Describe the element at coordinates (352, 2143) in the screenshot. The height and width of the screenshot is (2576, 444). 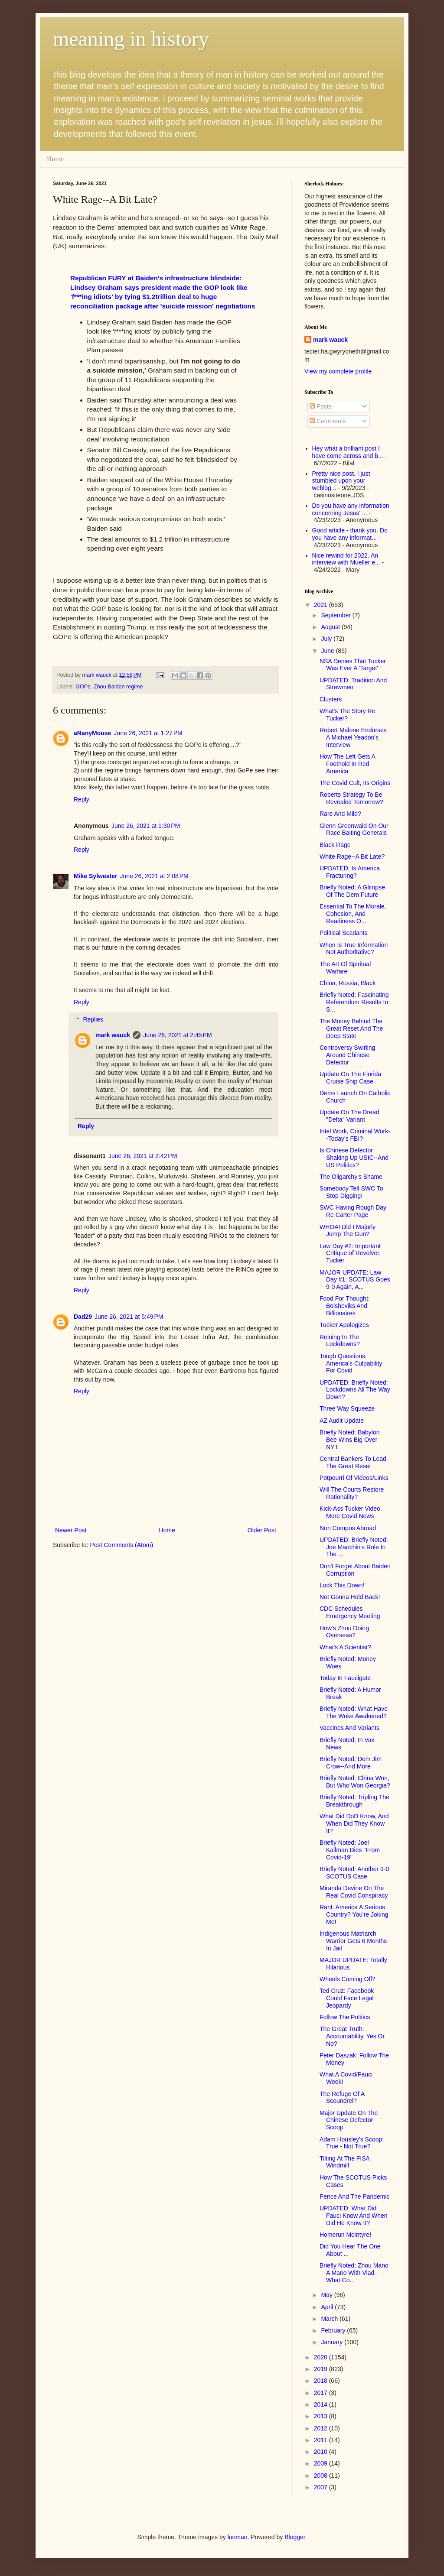
I see `Adam Housley's Scoop: True - Not True?` at that location.